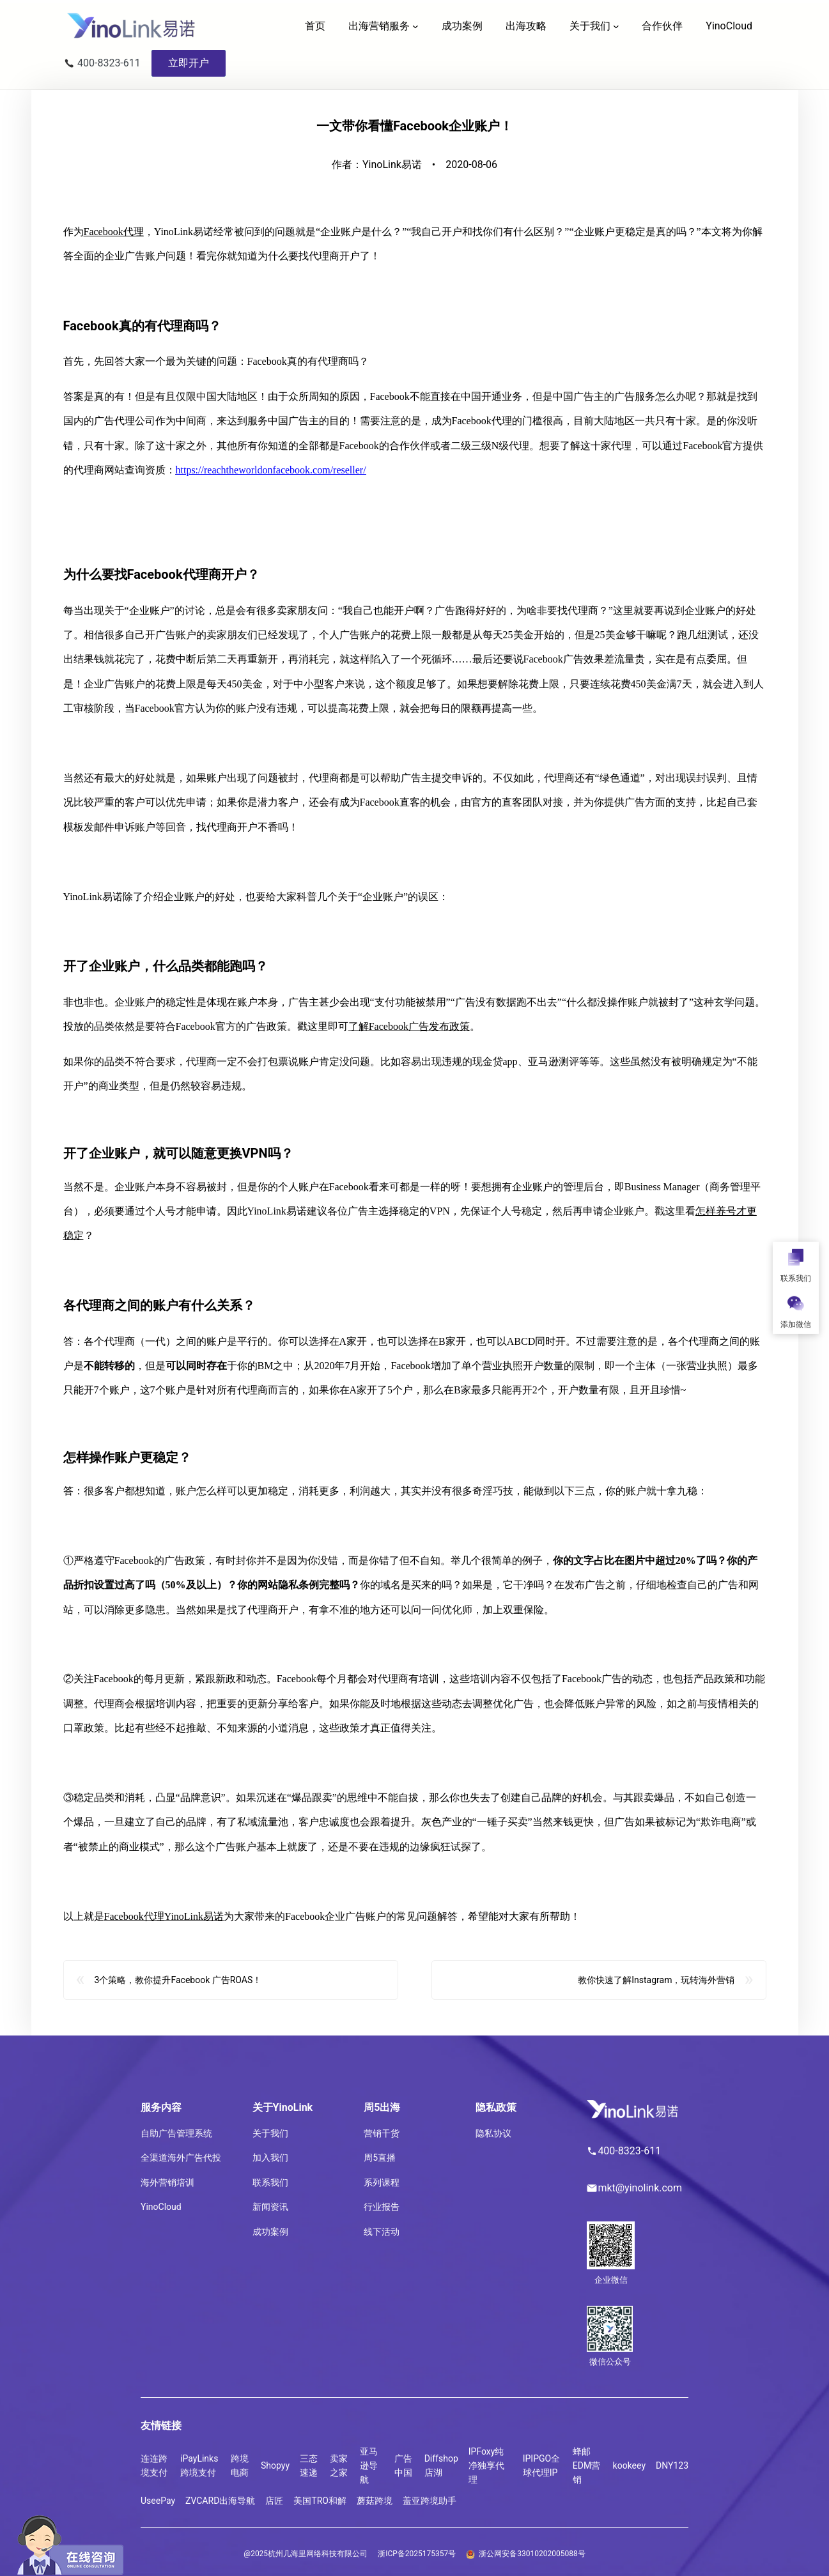 The width and height of the screenshot is (829, 2576). What do you see at coordinates (417, 2553) in the screenshot?
I see `浙ICP备2025175357号` at bounding box center [417, 2553].